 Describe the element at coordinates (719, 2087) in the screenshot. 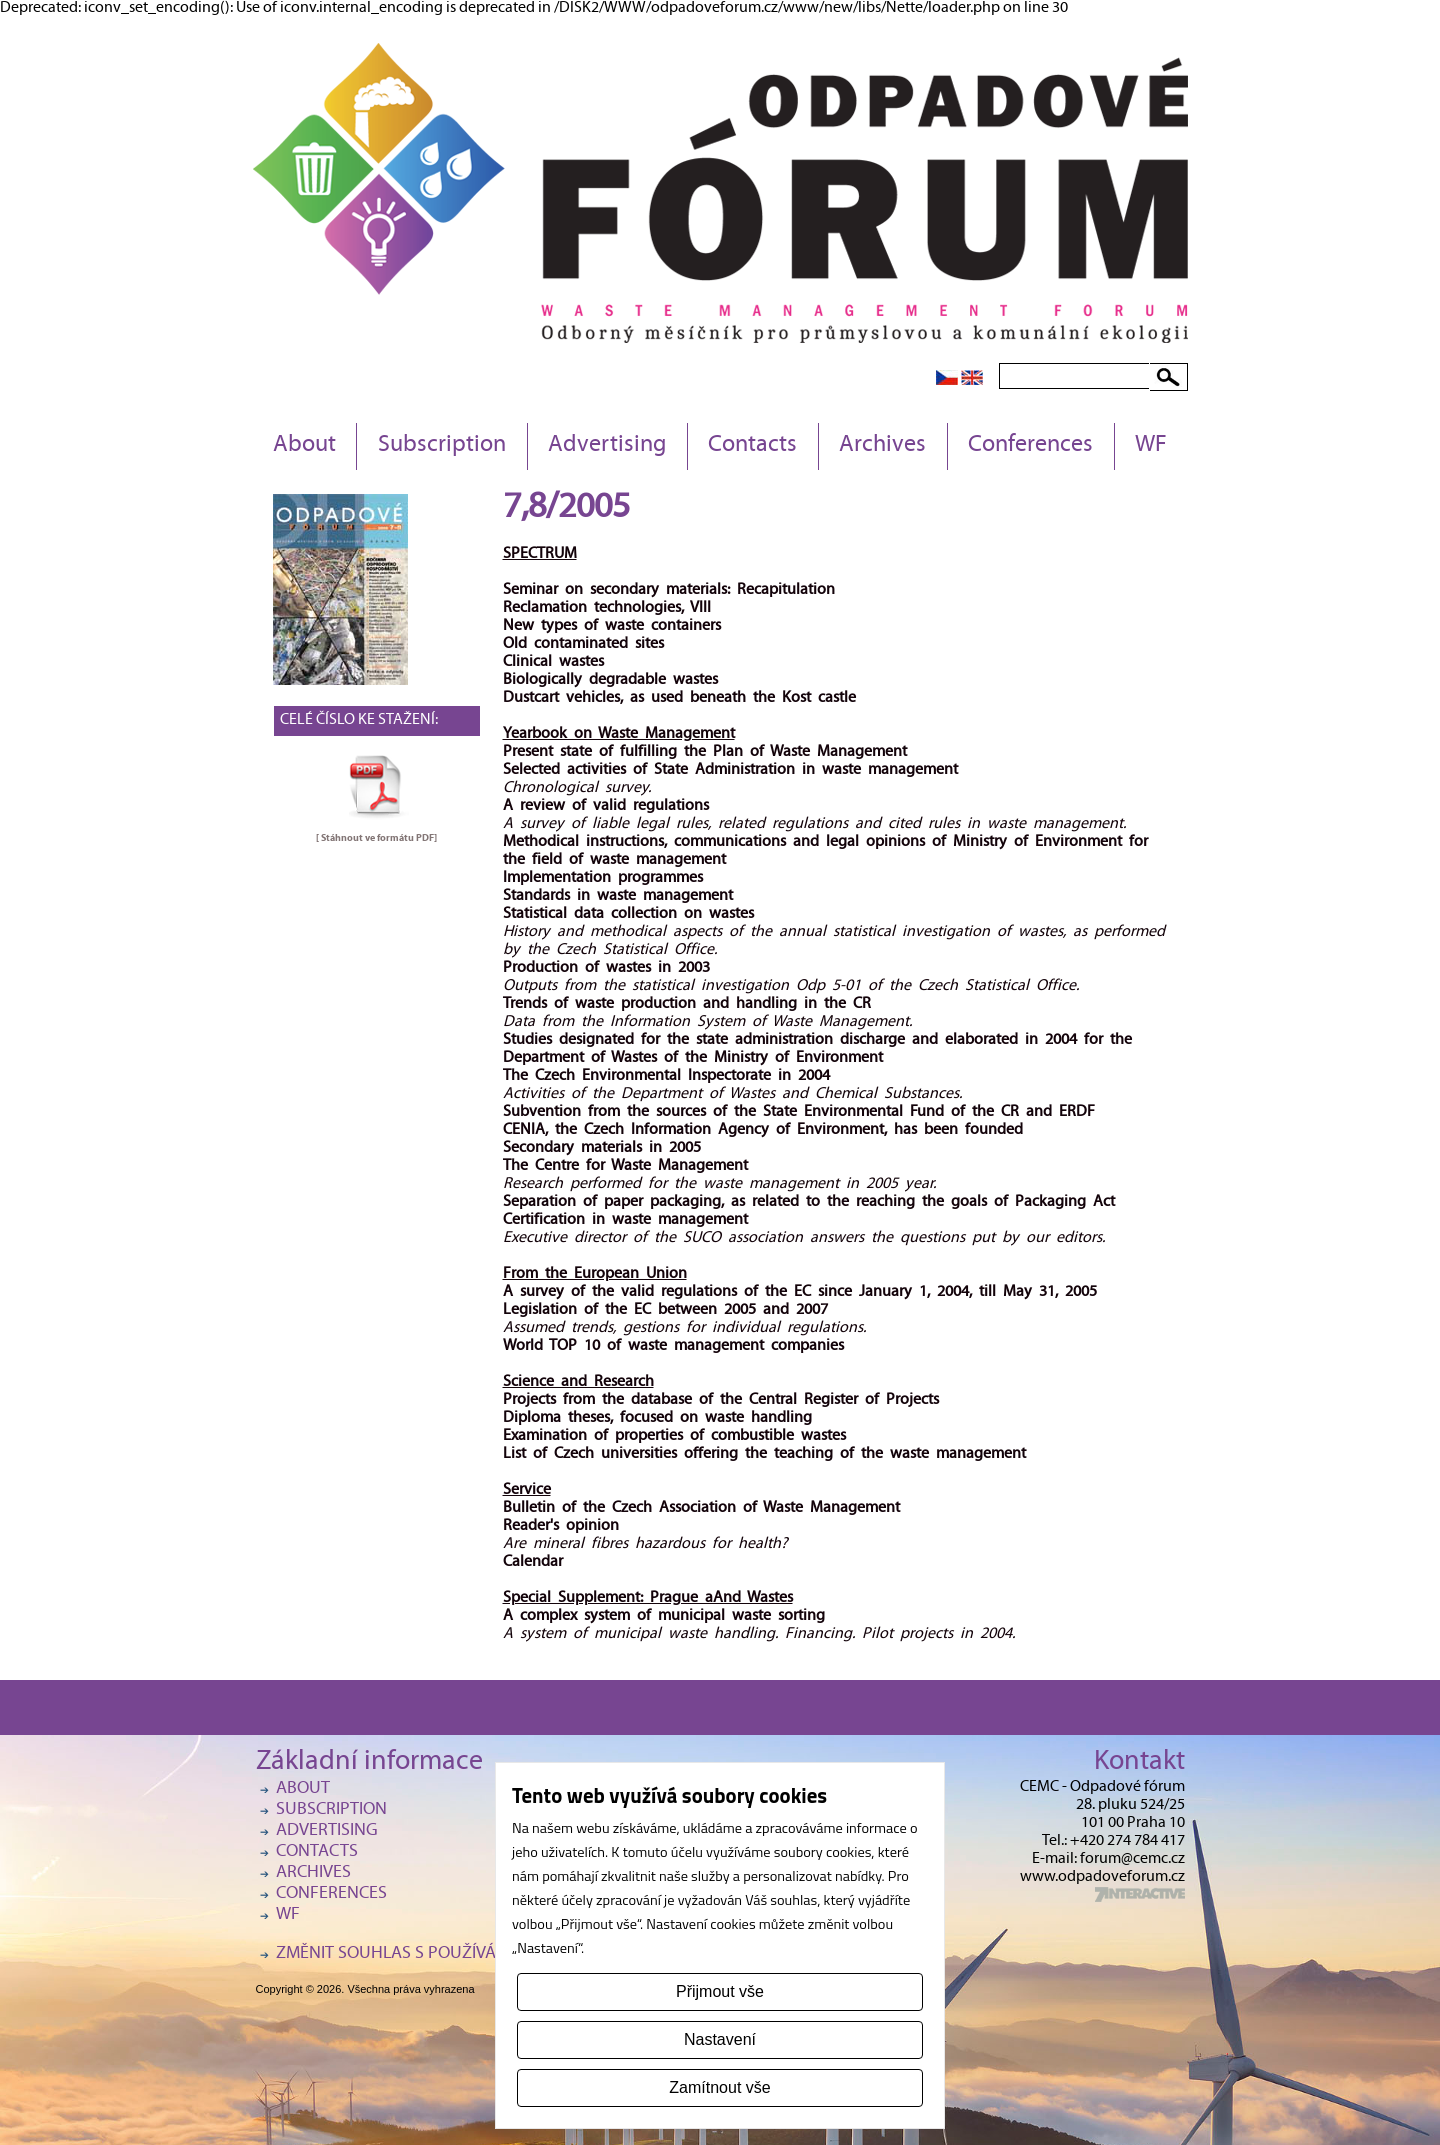

I see `Zamítnout vše` at that location.